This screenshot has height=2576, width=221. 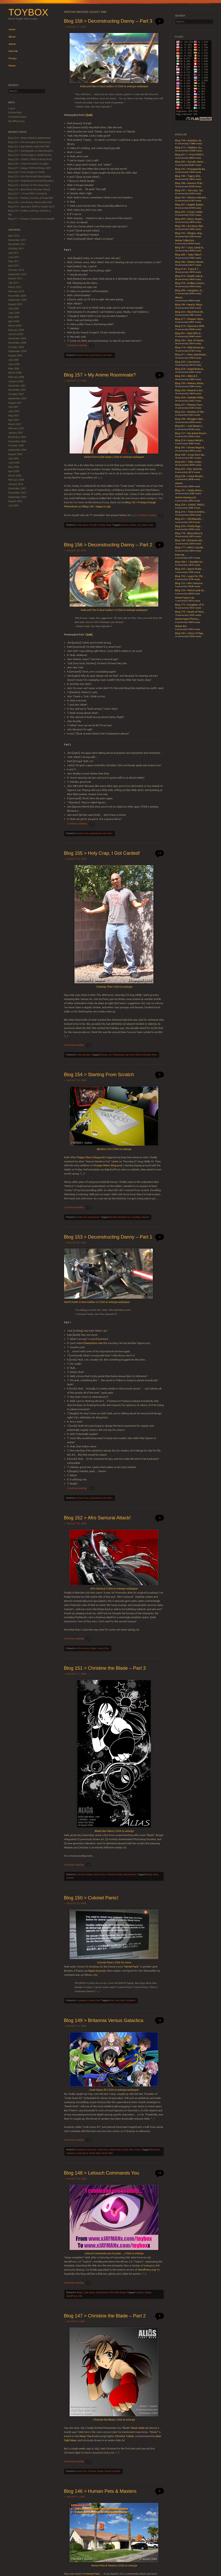 I want to click on Blog 219 > Sayonara 2009 to Onigiri 2010, so click(x=31, y=206).